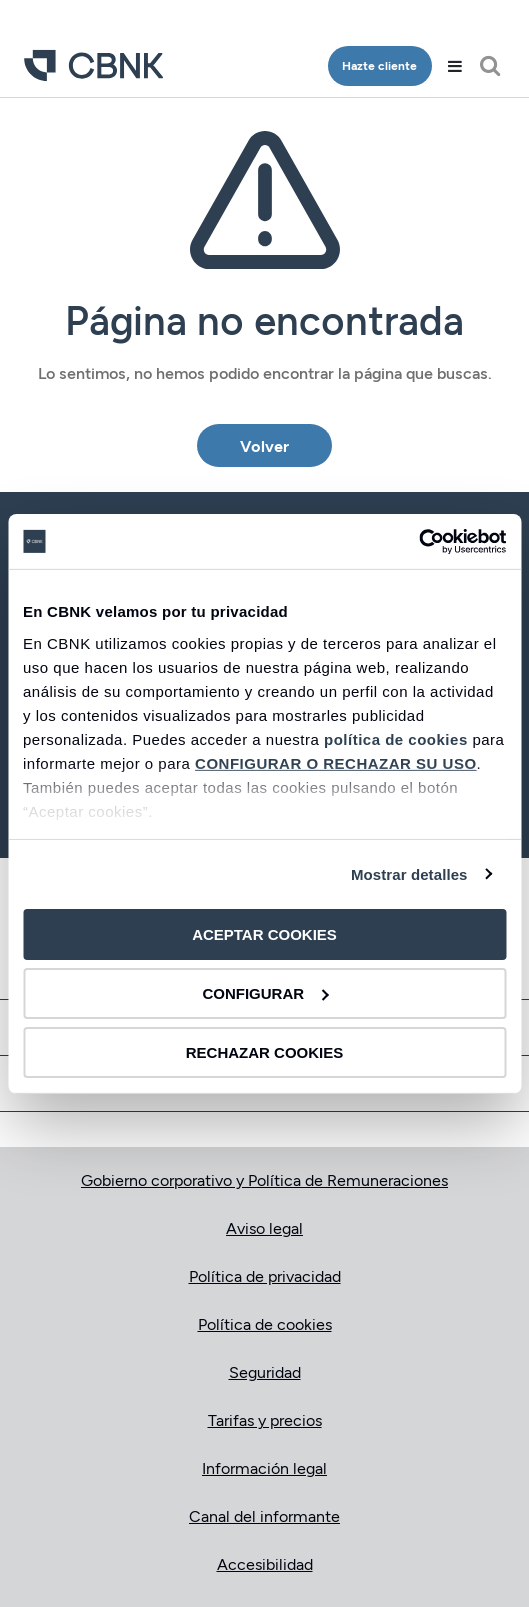  Describe the element at coordinates (418, 541) in the screenshot. I see `[Cookiebot de Usercentrics - se abre en una nueva pestaña]` at that location.